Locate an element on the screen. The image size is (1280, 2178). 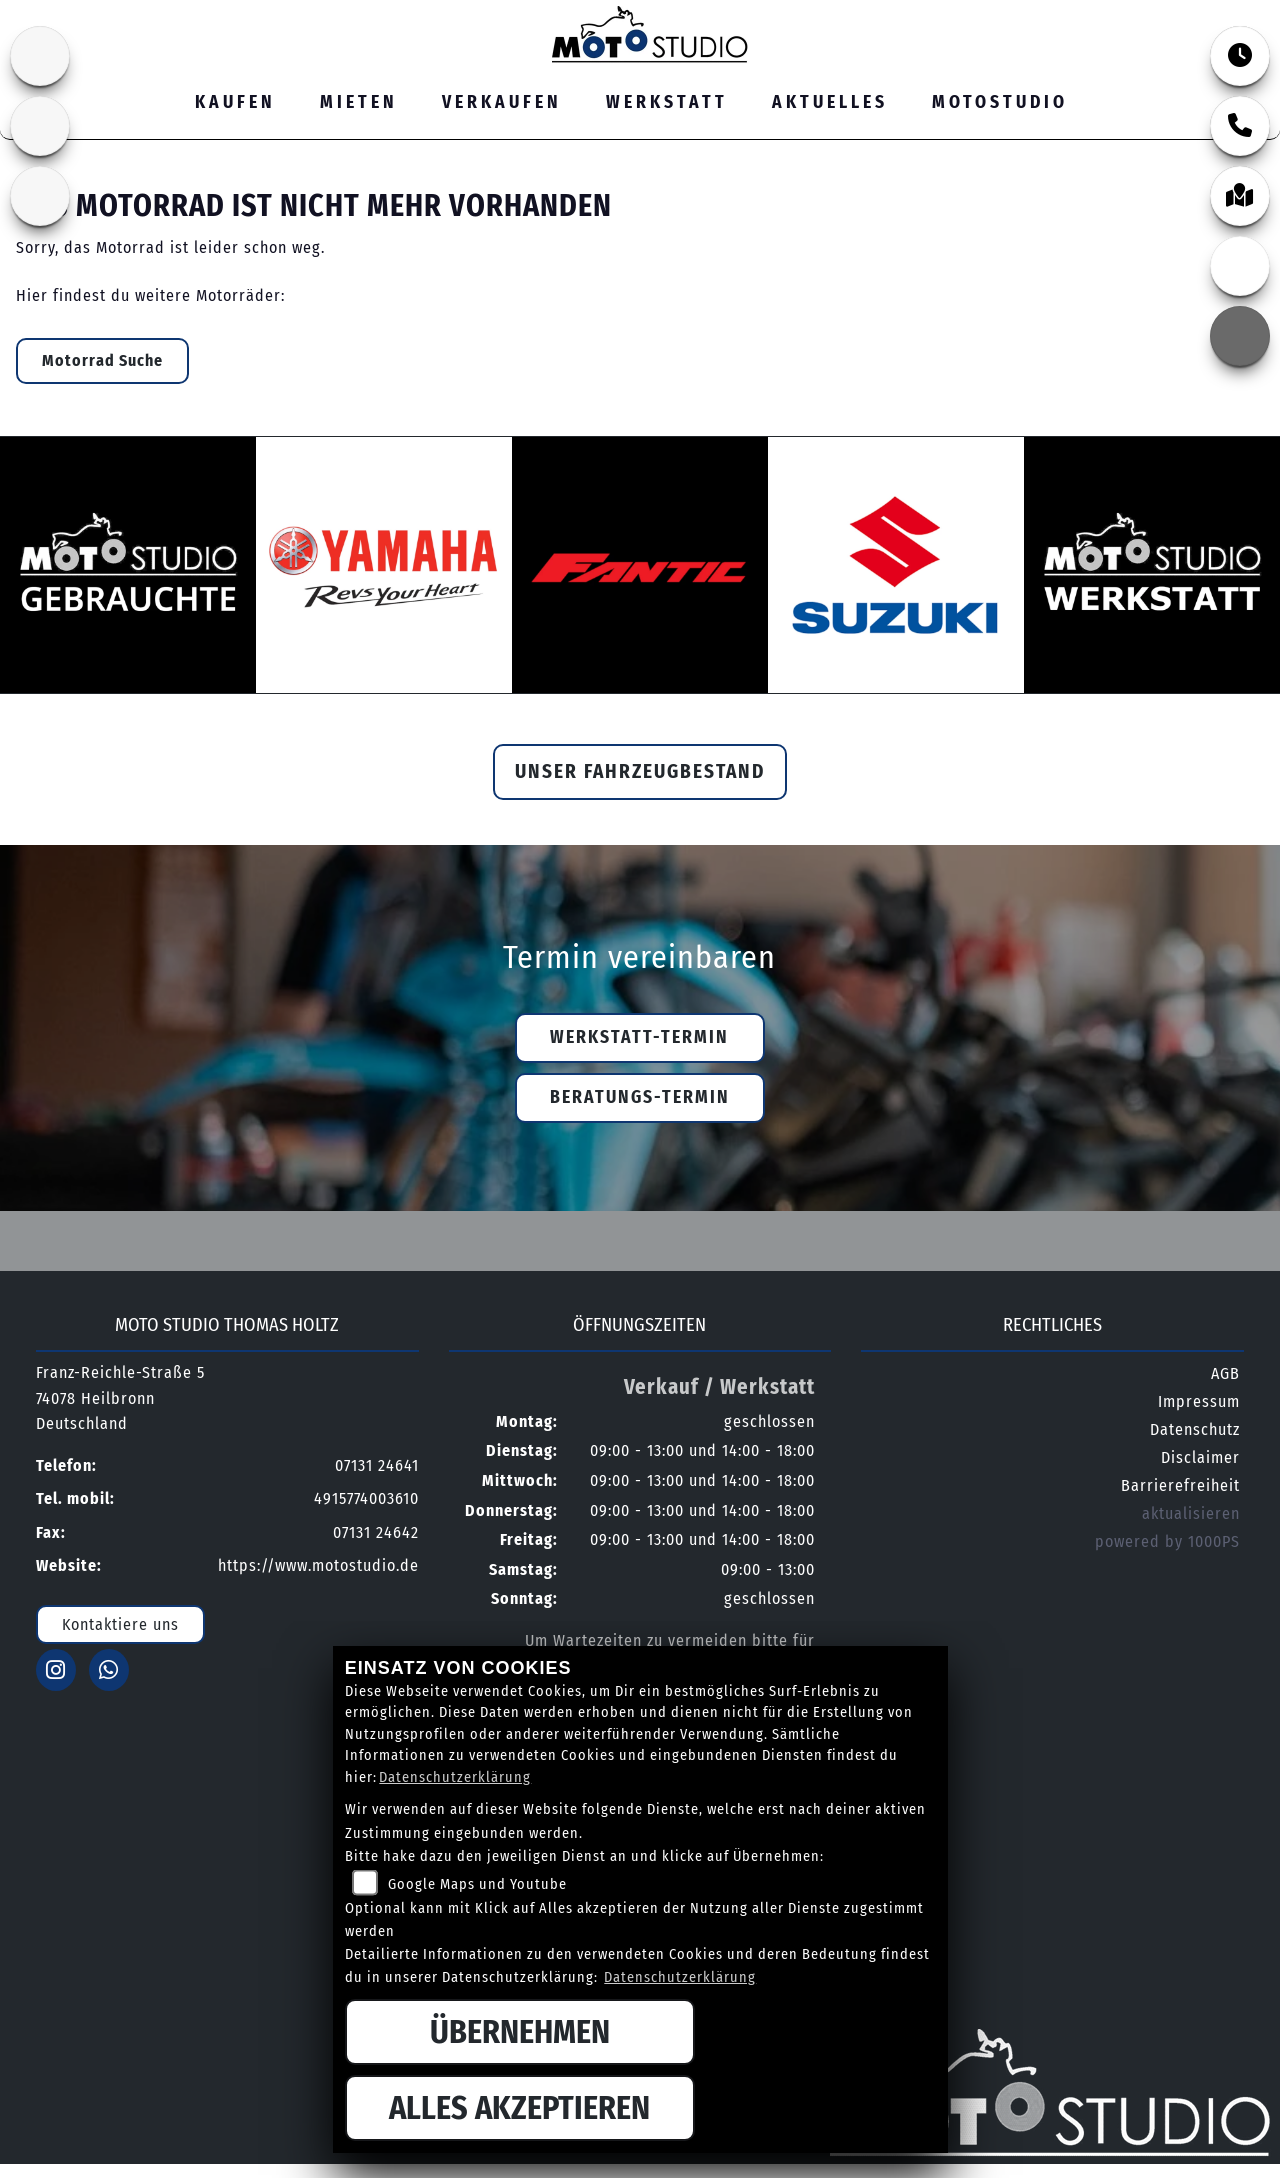
4915774003610 is located at coordinates (366, 1498).